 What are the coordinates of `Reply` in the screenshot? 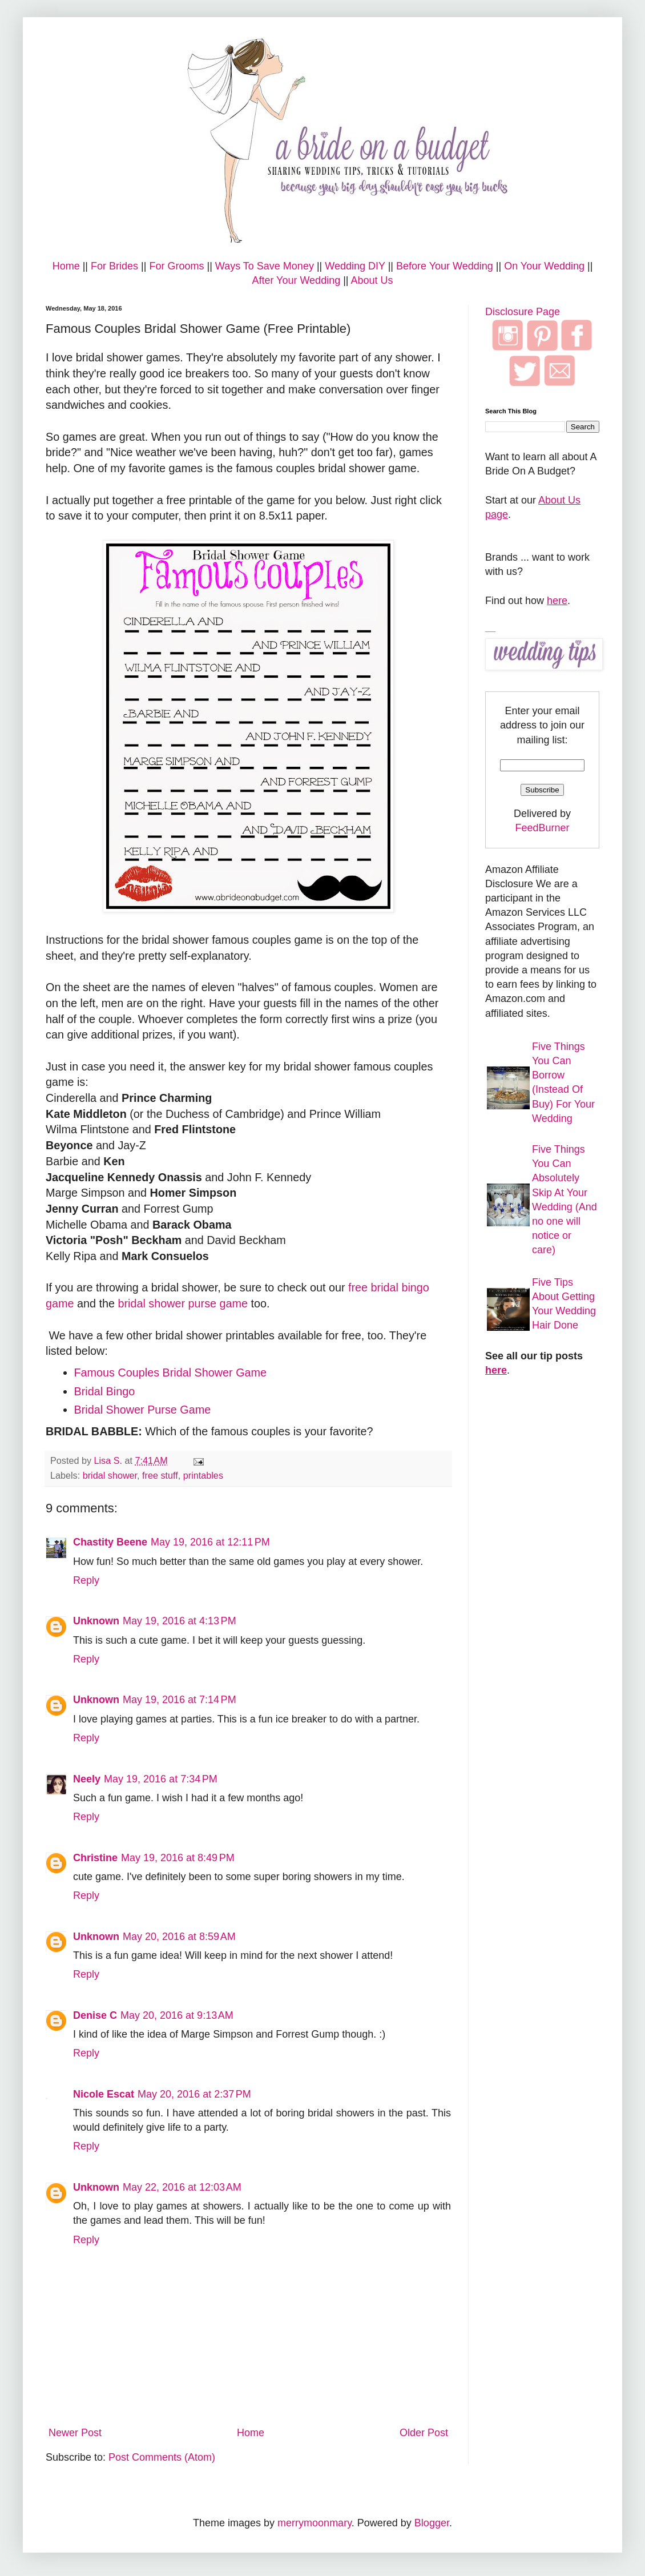 It's located at (86, 1580).